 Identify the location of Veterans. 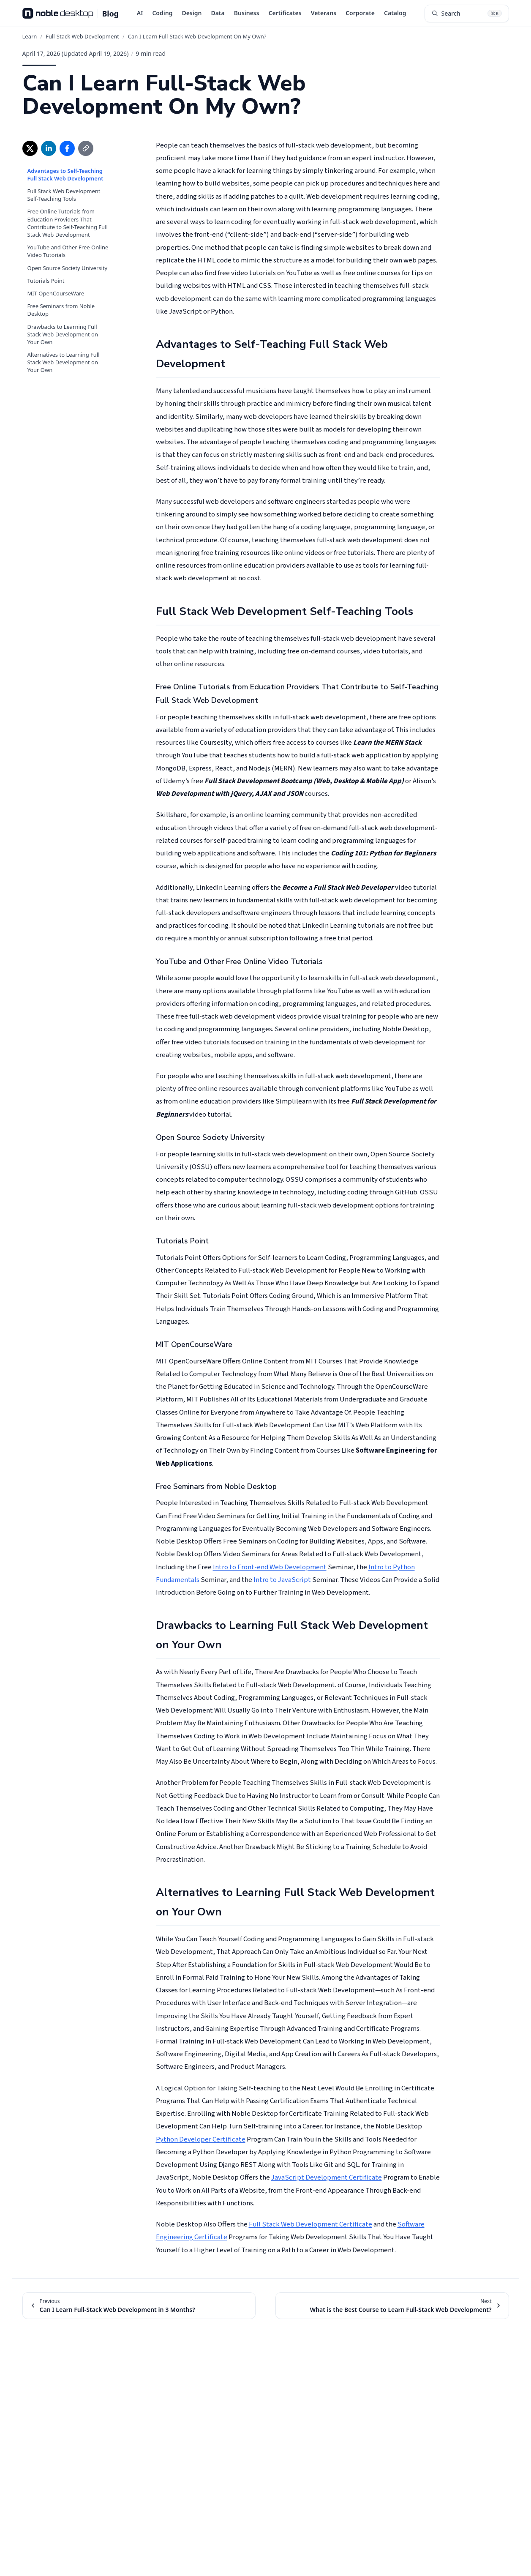
(323, 13).